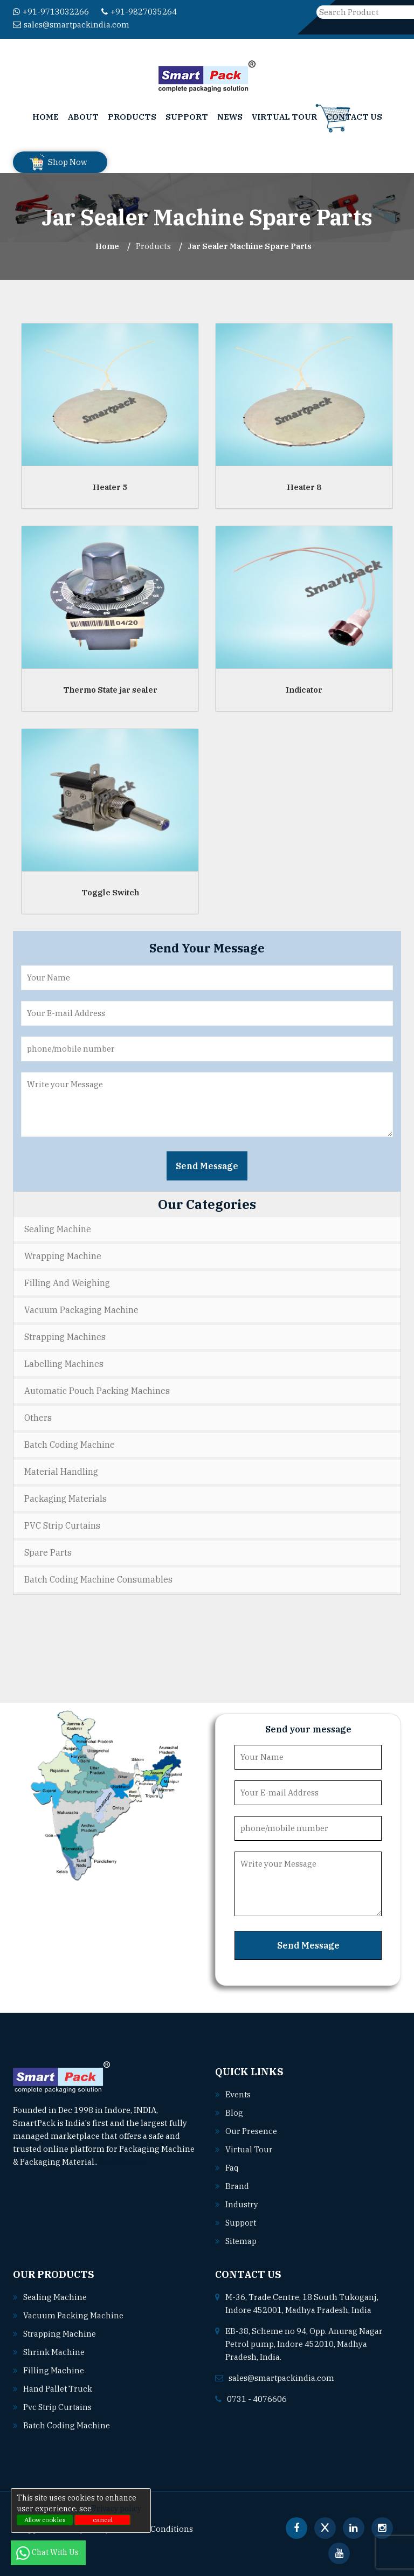  Describe the element at coordinates (38, 1417) in the screenshot. I see `Others` at that location.